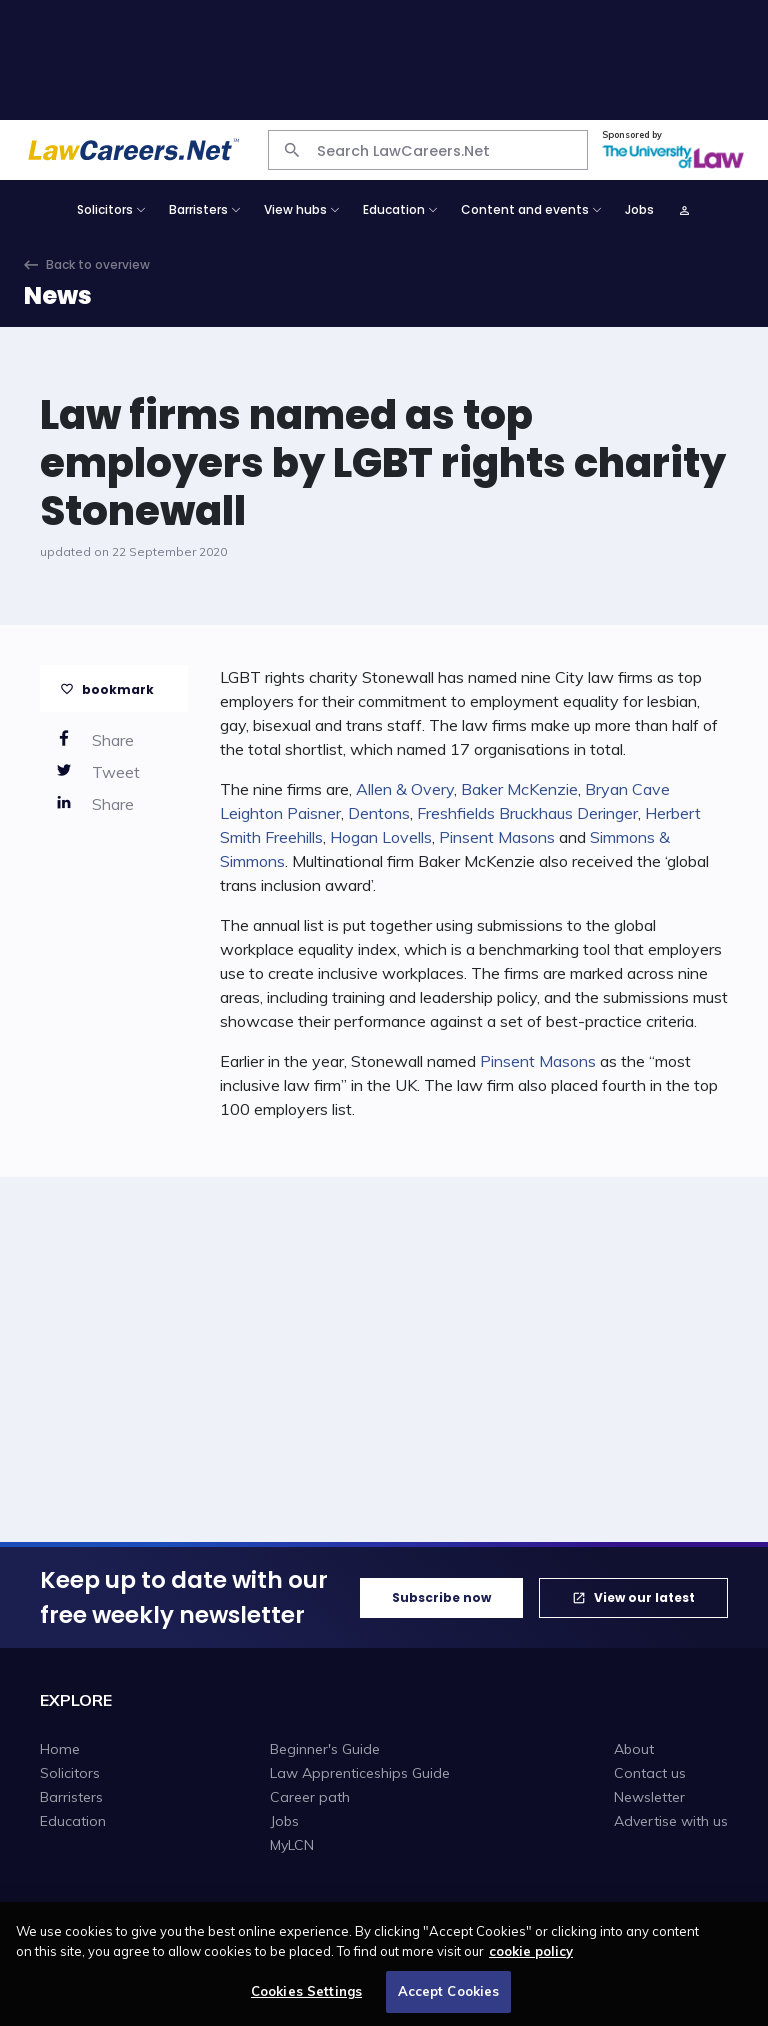 Image resolution: width=768 pixels, height=2026 pixels. Describe the element at coordinates (60, 1749) in the screenshot. I see `Home` at that location.